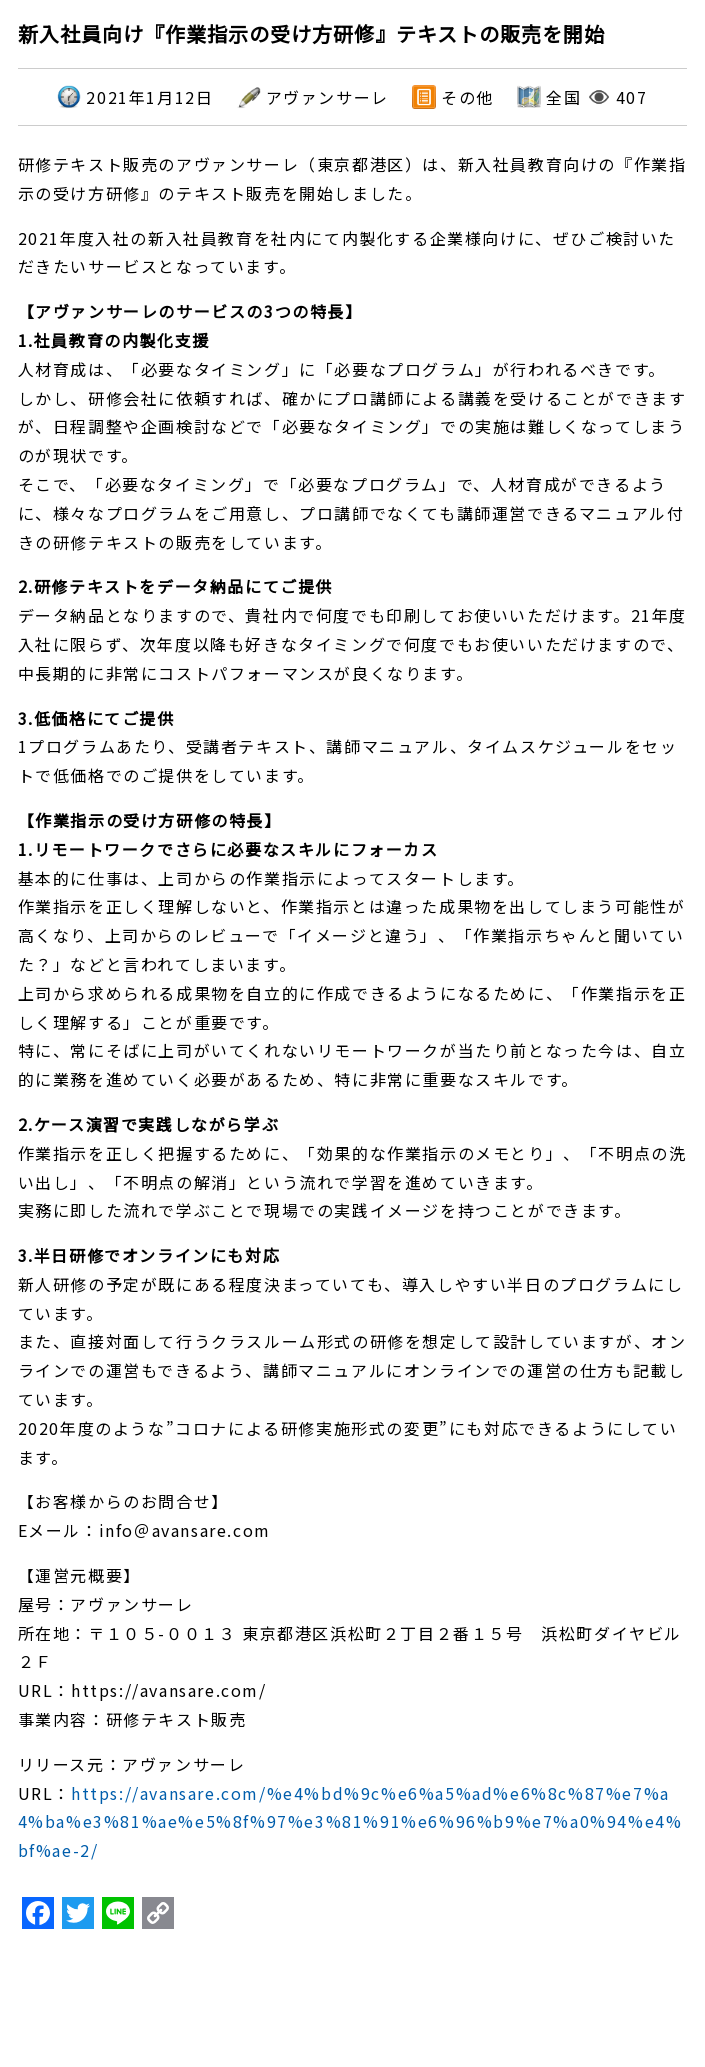 The height and width of the screenshot is (2067, 705). What do you see at coordinates (350, 1822) in the screenshot?
I see `https://avansare.com/%e4%bd%9c%e6%a5%ad%e6%8c%87%e7%a4%ba%e3%81%ae%e5%8f%97%e3%81%91%e6%96%b9%e7%a0%94%e4%bf%ae-2/` at bounding box center [350, 1822].